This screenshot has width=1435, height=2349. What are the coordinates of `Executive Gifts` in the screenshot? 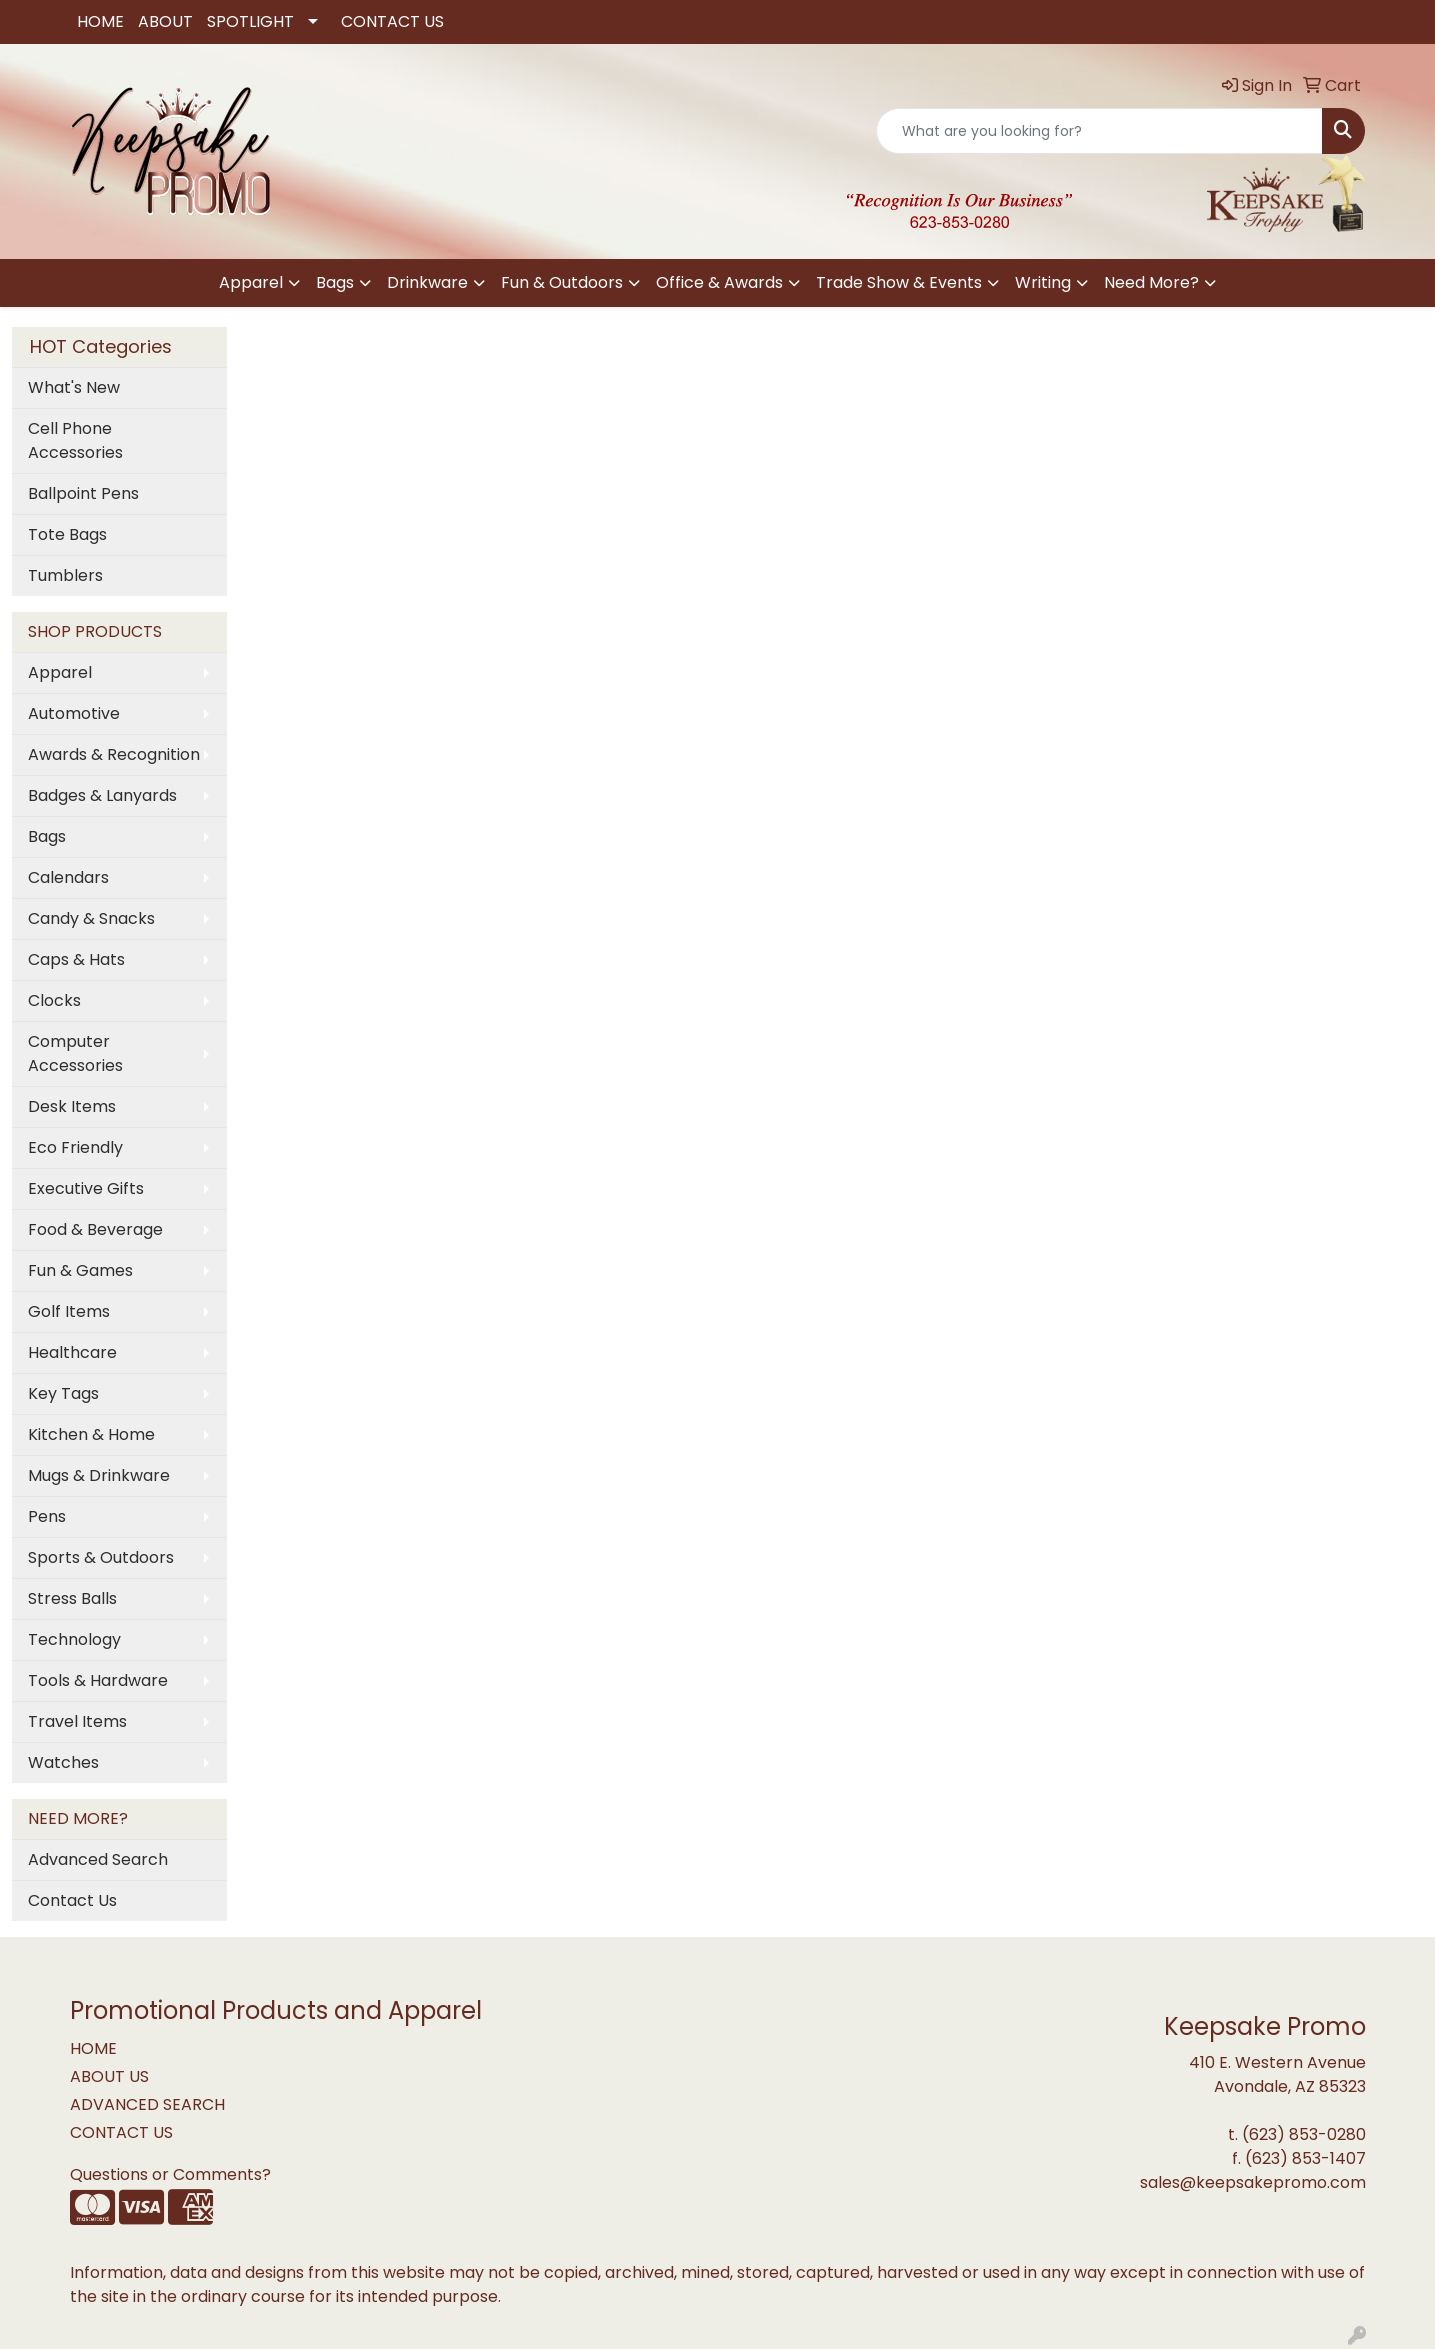 It's located at (86, 1188).